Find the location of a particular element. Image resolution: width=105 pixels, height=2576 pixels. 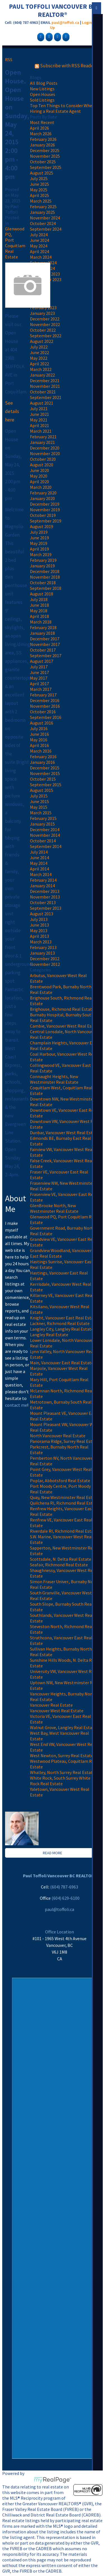

May 2025 is located at coordinates (38, 189).